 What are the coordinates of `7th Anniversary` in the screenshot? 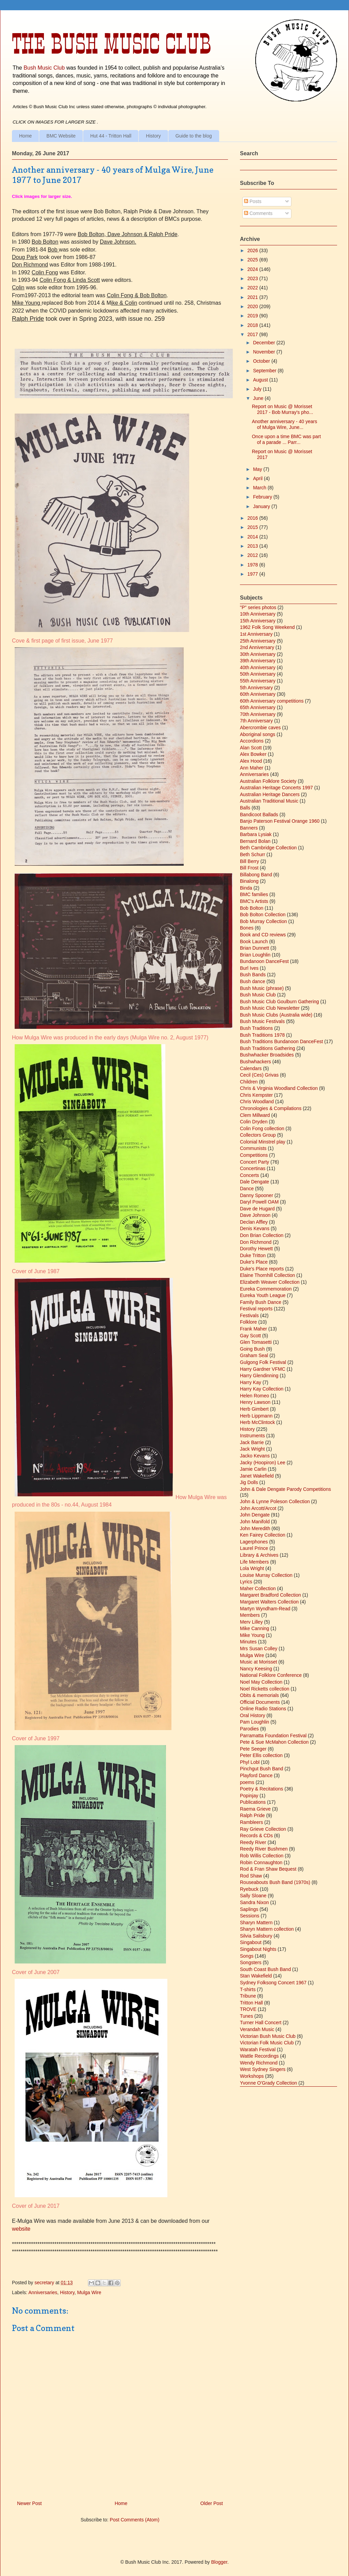 It's located at (256, 720).